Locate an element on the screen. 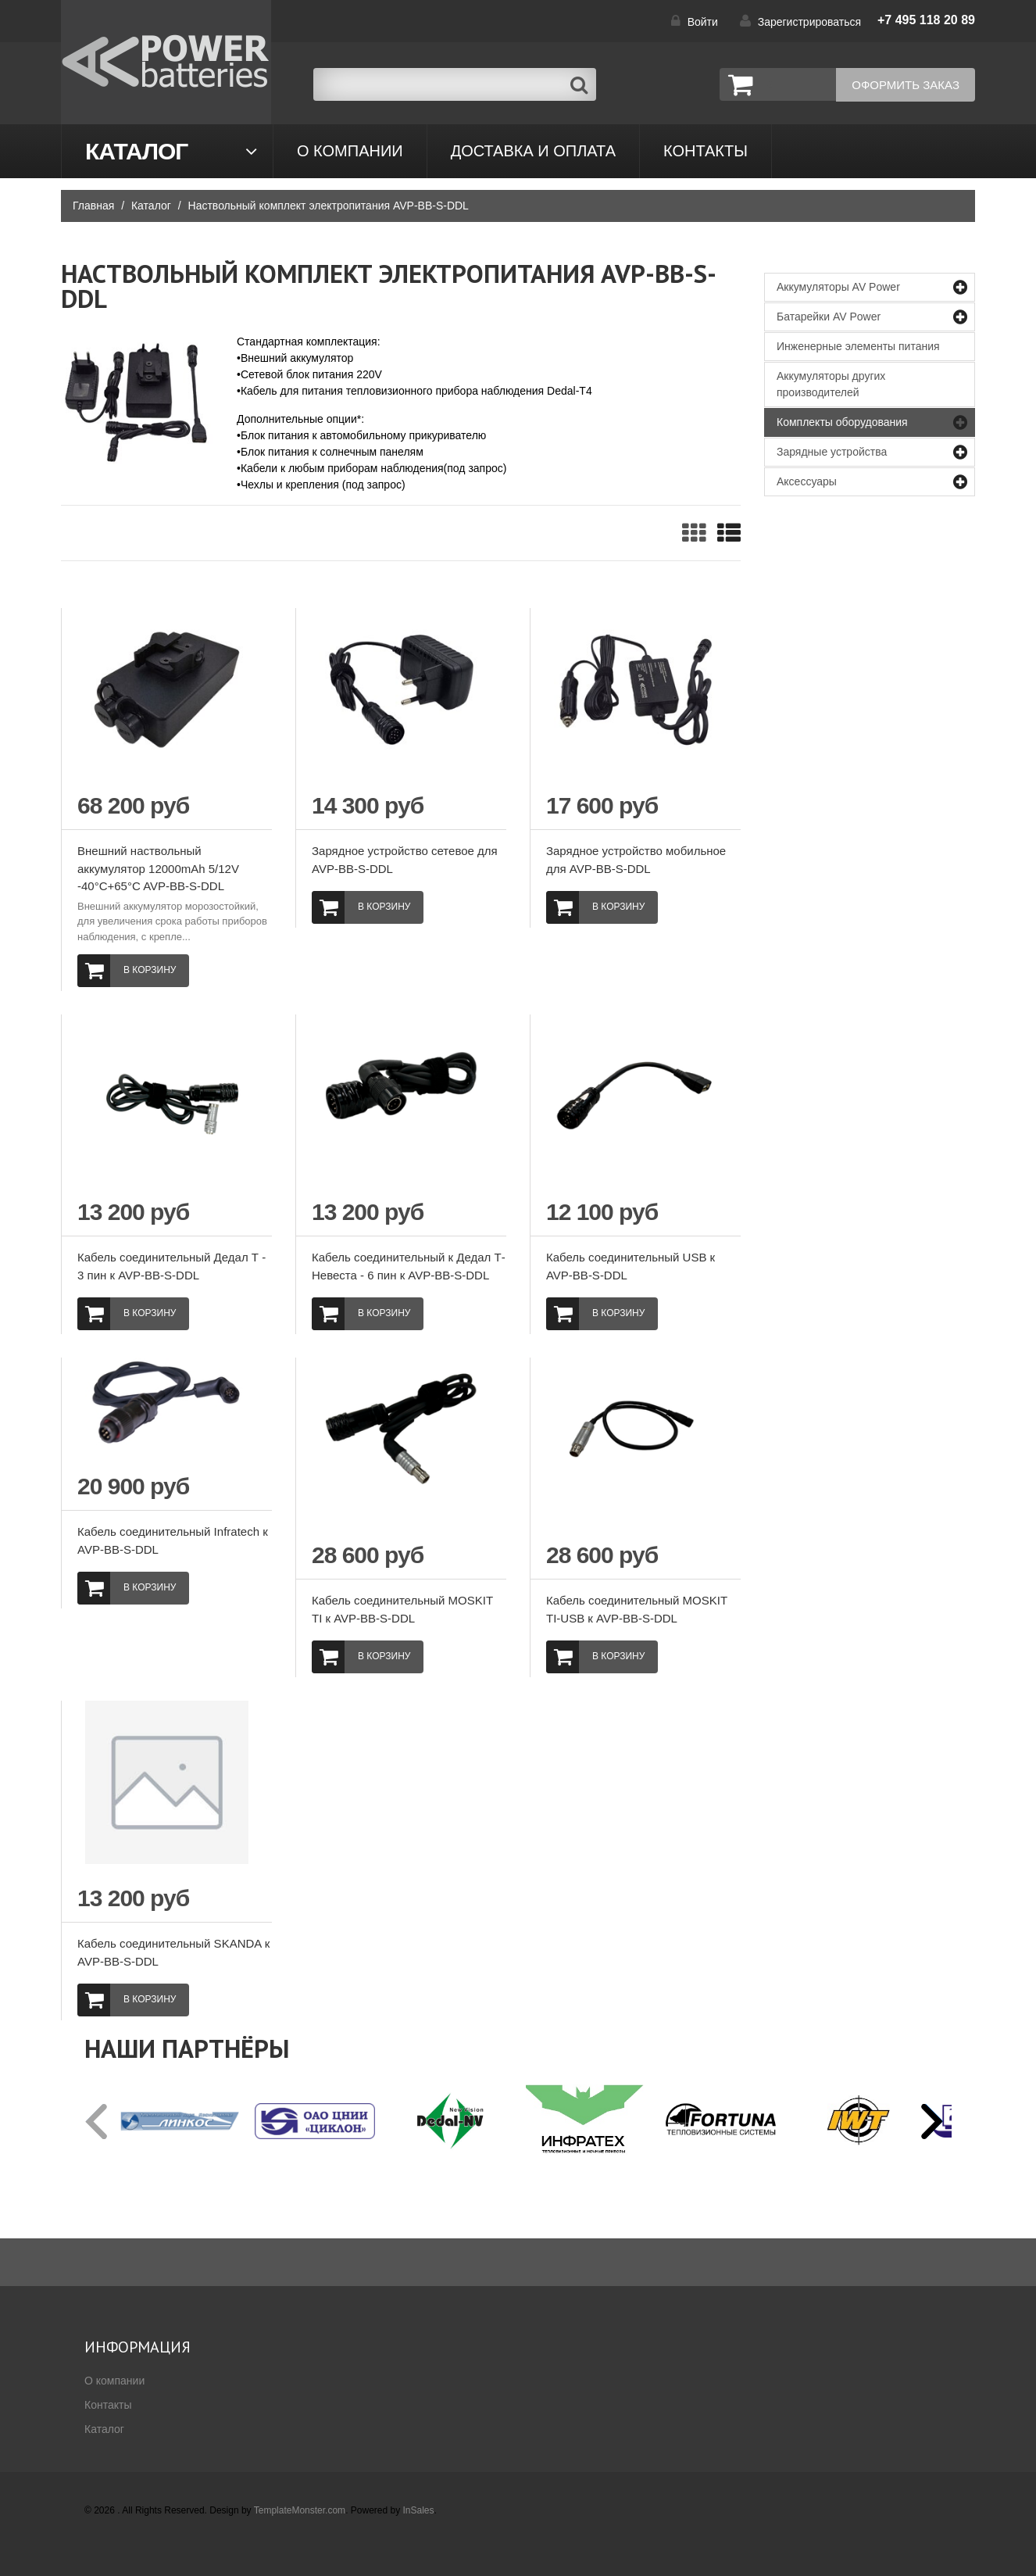 The width and height of the screenshot is (1036, 2576). Оформить заказ is located at coordinates (905, 84).